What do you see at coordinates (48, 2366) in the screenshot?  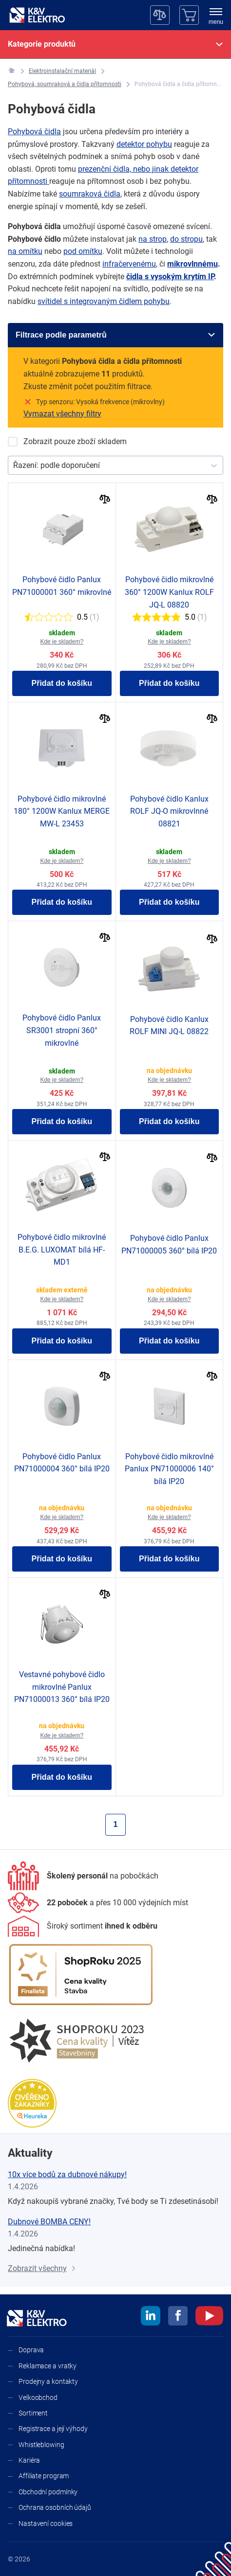 I see `Reklamace a vratky` at bounding box center [48, 2366].